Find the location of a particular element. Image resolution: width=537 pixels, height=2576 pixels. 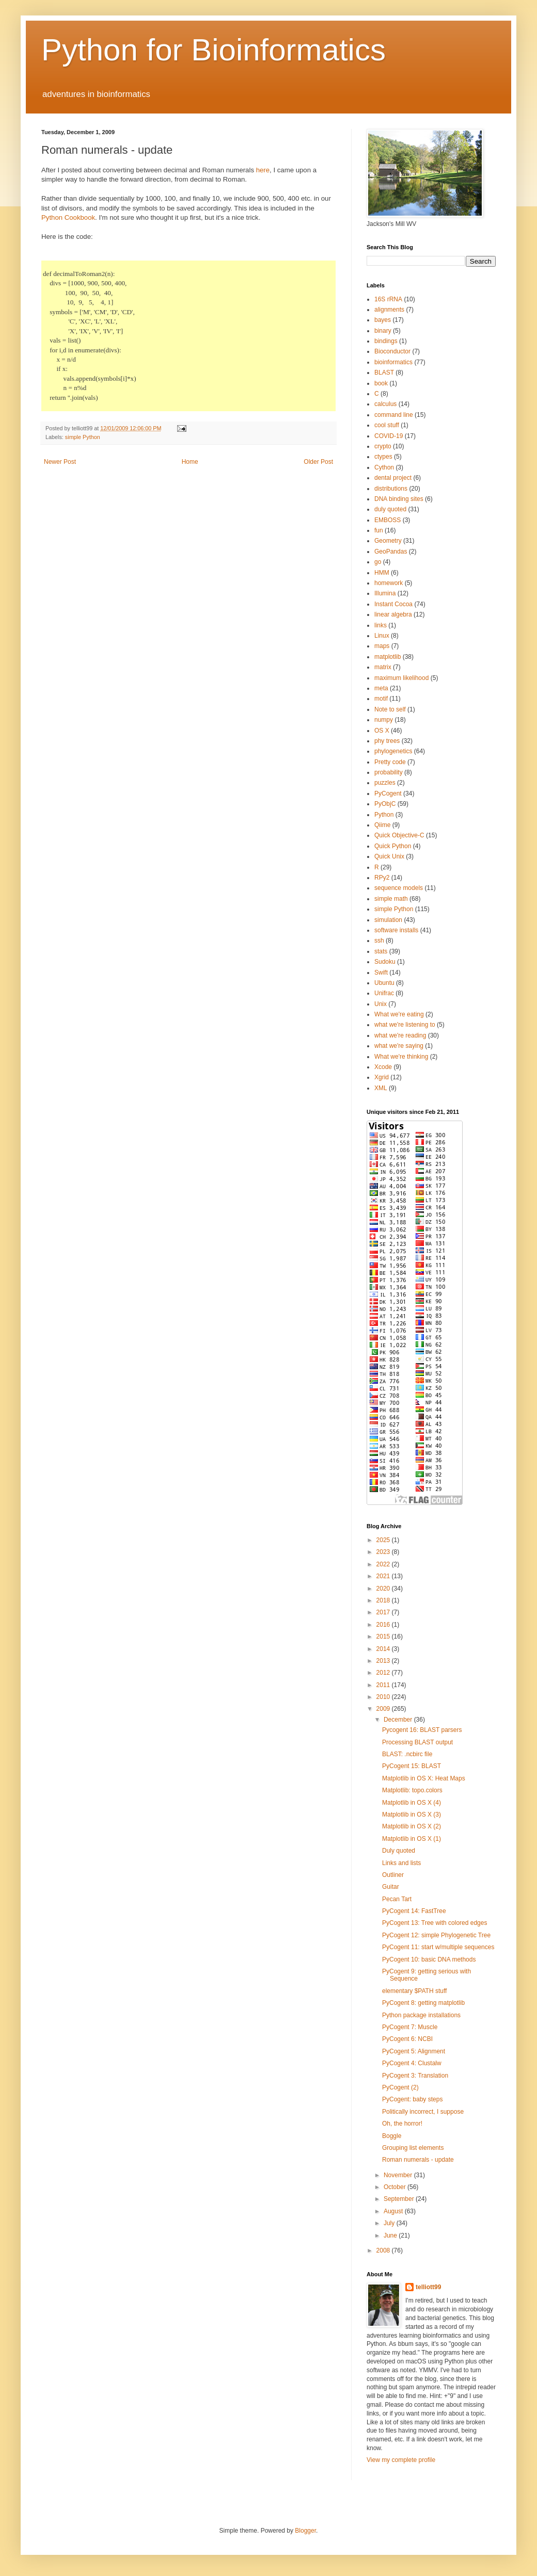

Pretty code is located at coordinates (390, 762).